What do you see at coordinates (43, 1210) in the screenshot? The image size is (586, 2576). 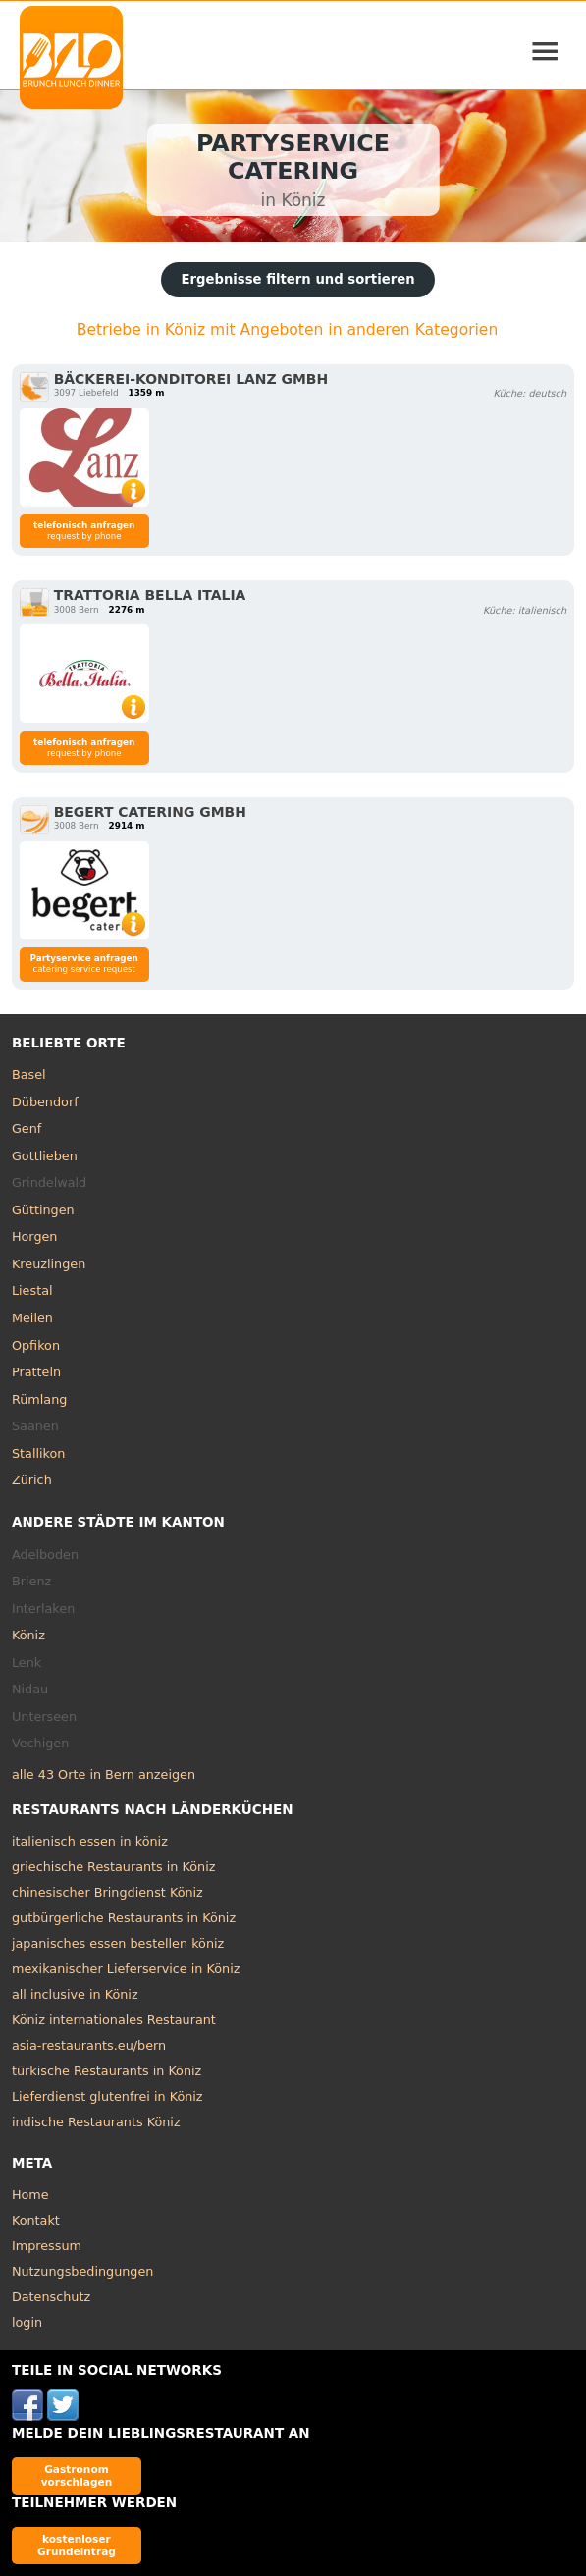 I see `Güttingen` at bounding box center [43, 1210].